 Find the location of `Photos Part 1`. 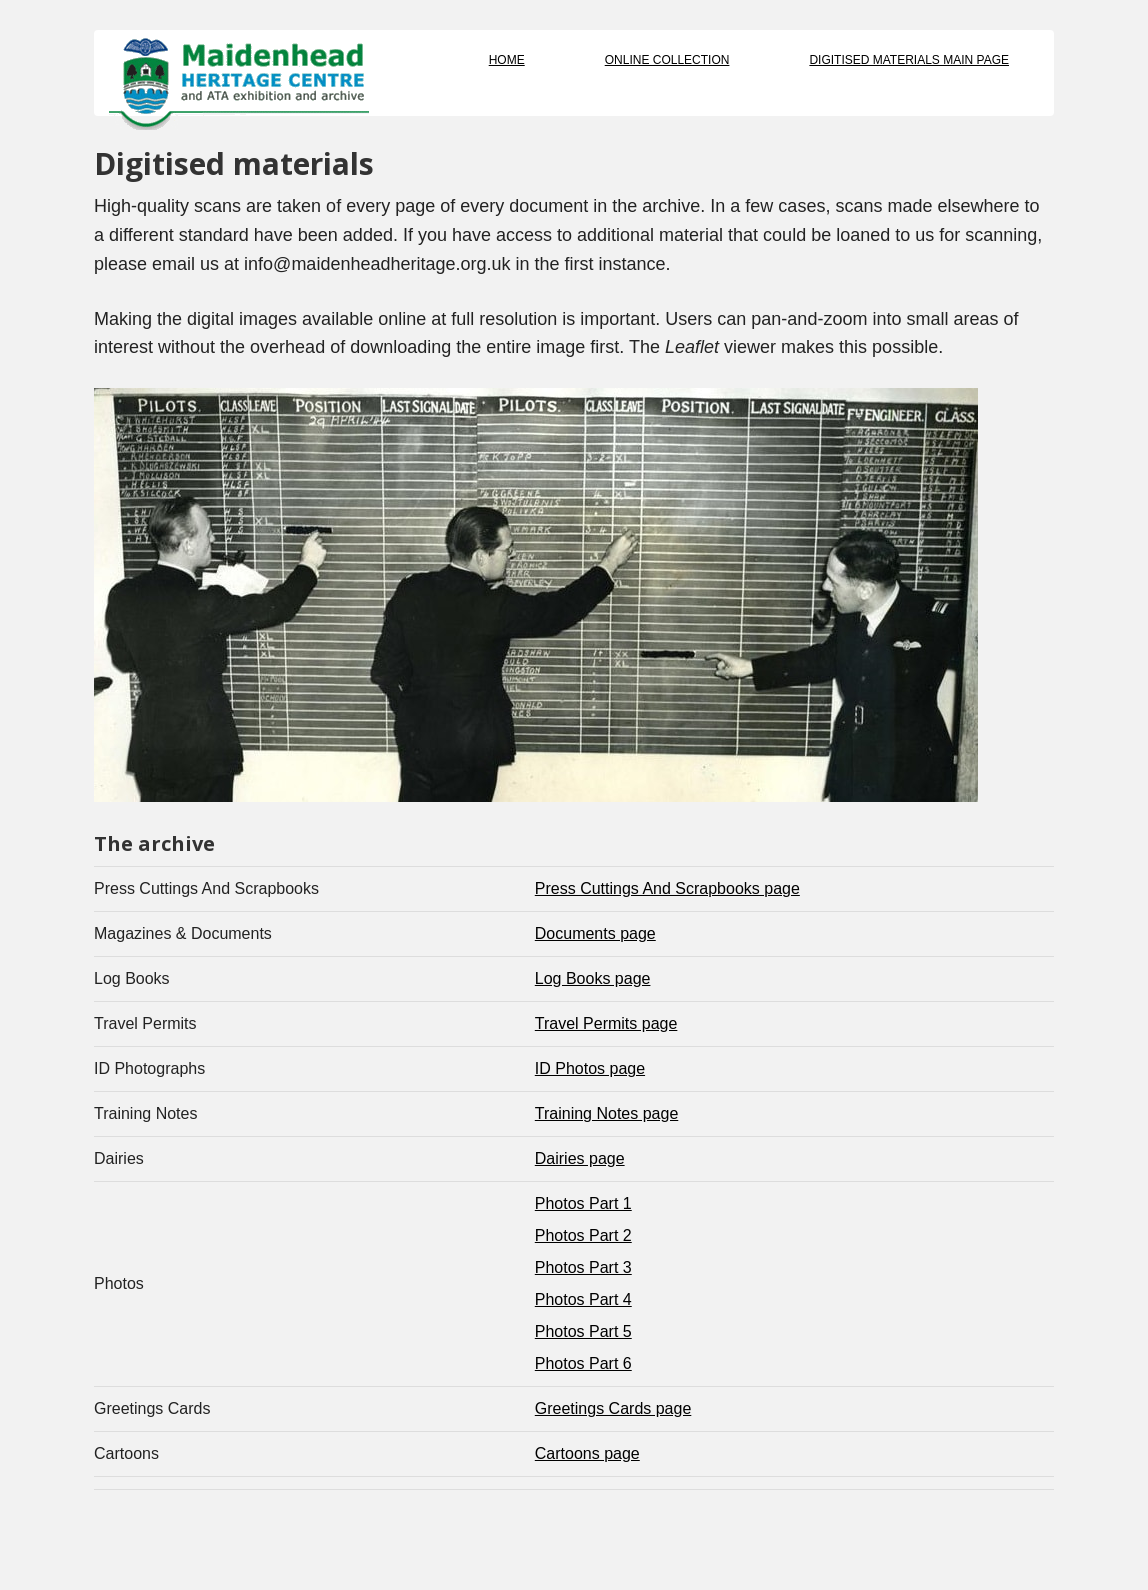

Photos Part 1 is located at coordinates (583, 1203).